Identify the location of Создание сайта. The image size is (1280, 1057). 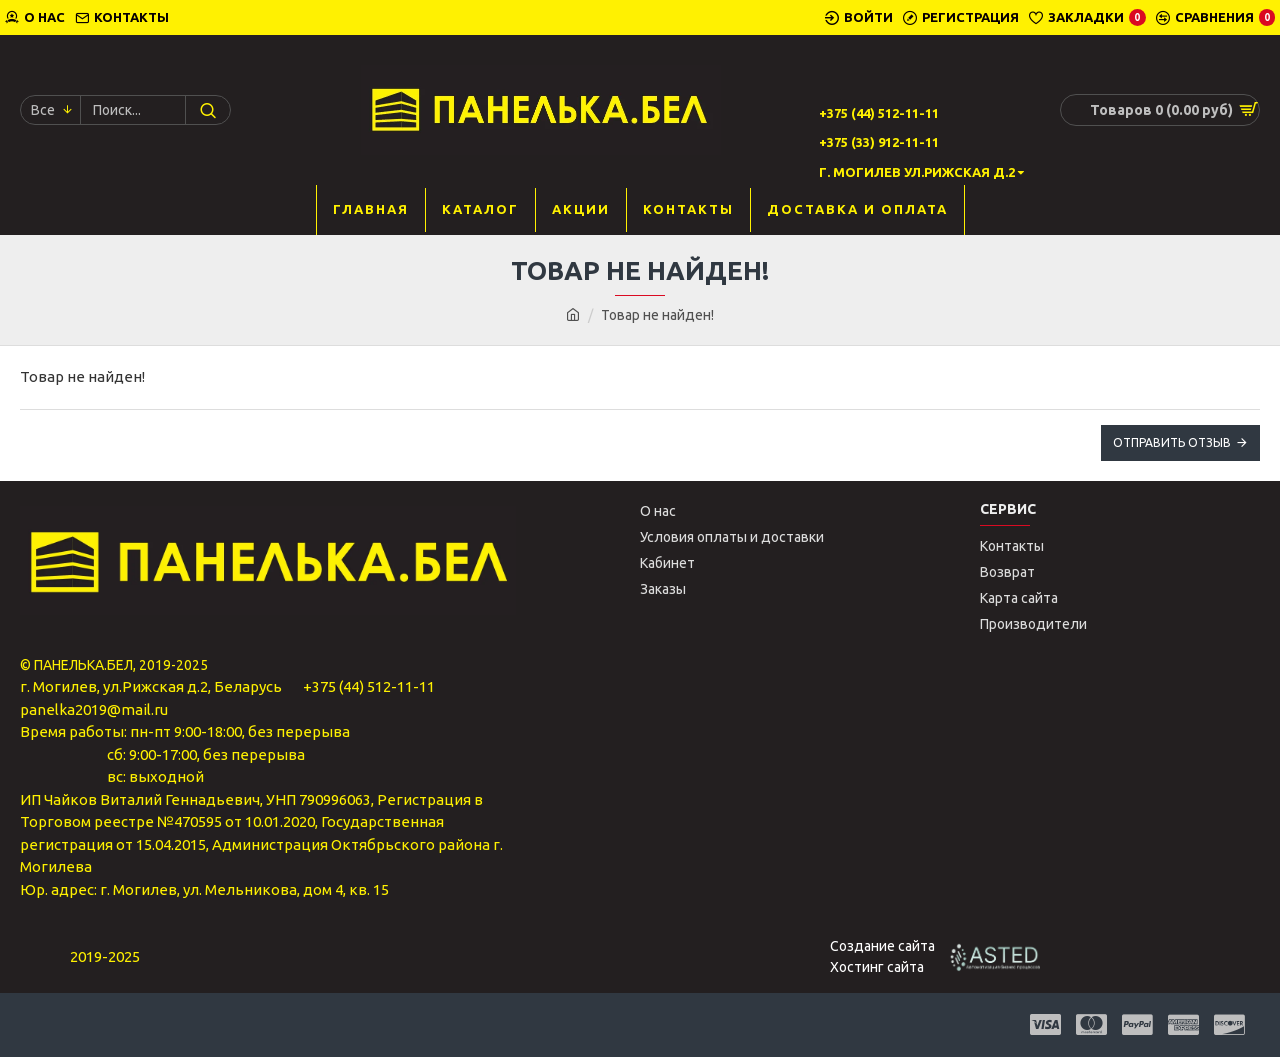
(882, 946).